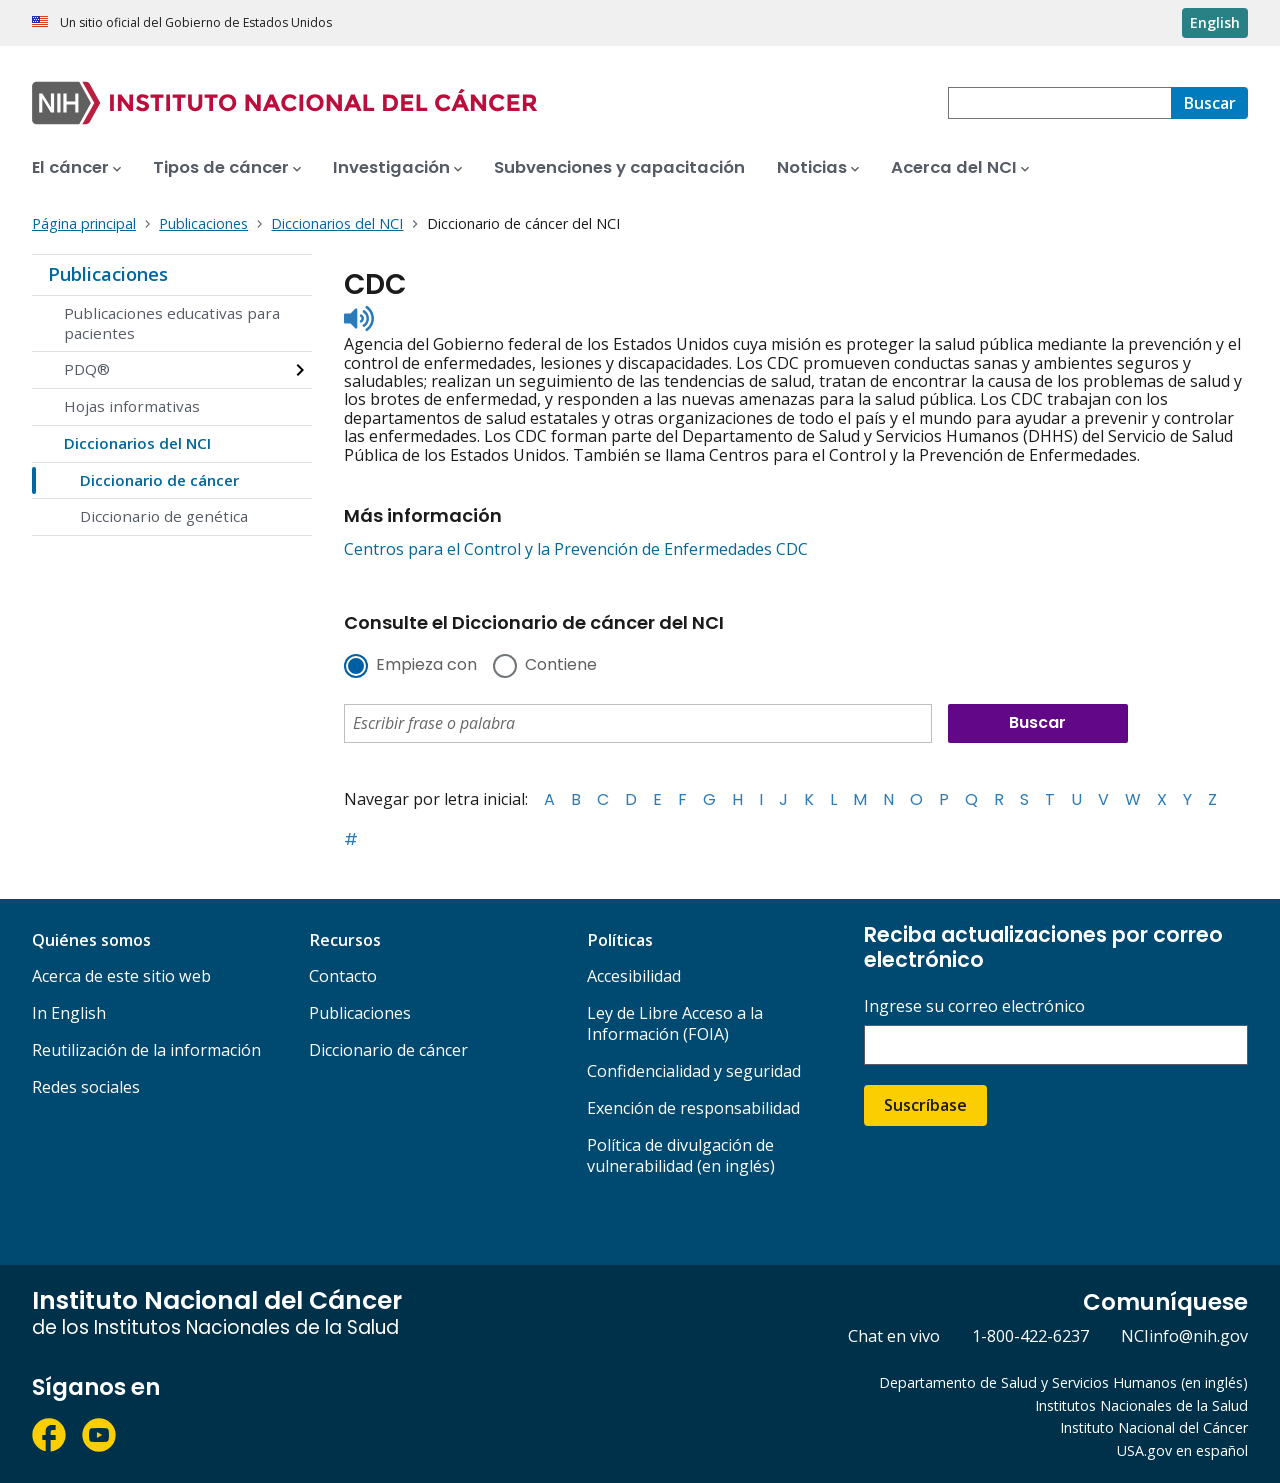 Image resolution: width=1280 pixels, height=1483 pixels. Describe the element at coordinates (1059, 103) in the screenshot. I see `[combobox]` at that location.